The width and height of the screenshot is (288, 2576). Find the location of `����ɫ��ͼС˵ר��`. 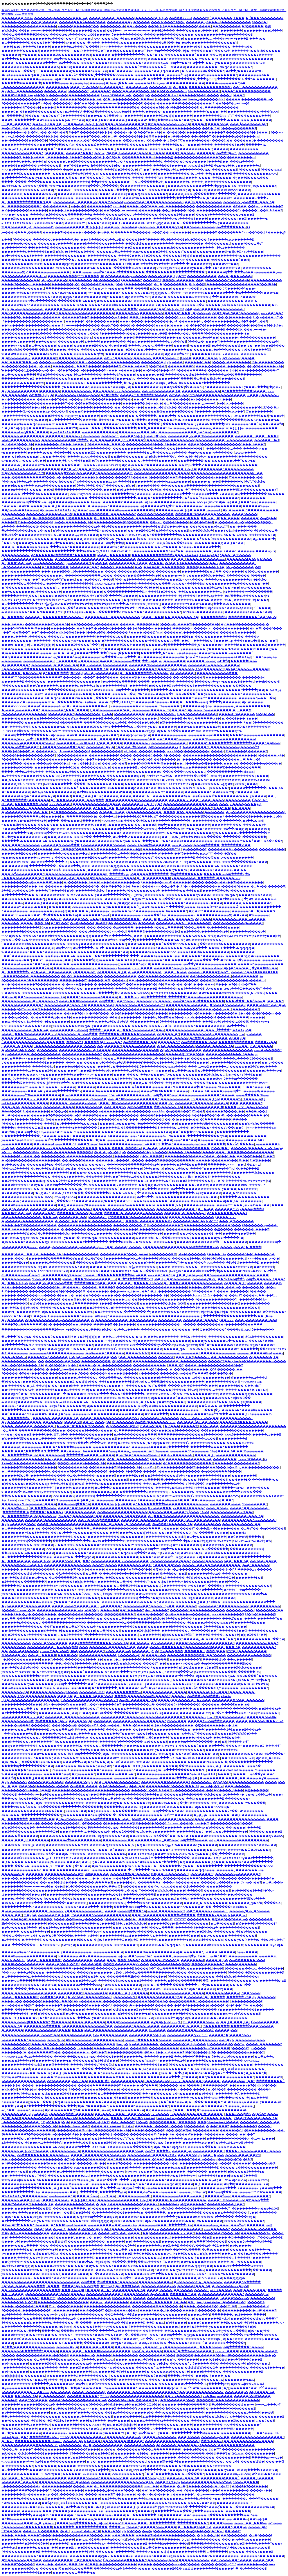

����ɫ��ͼС˵ר�� is located at coordinates (240, 1712).